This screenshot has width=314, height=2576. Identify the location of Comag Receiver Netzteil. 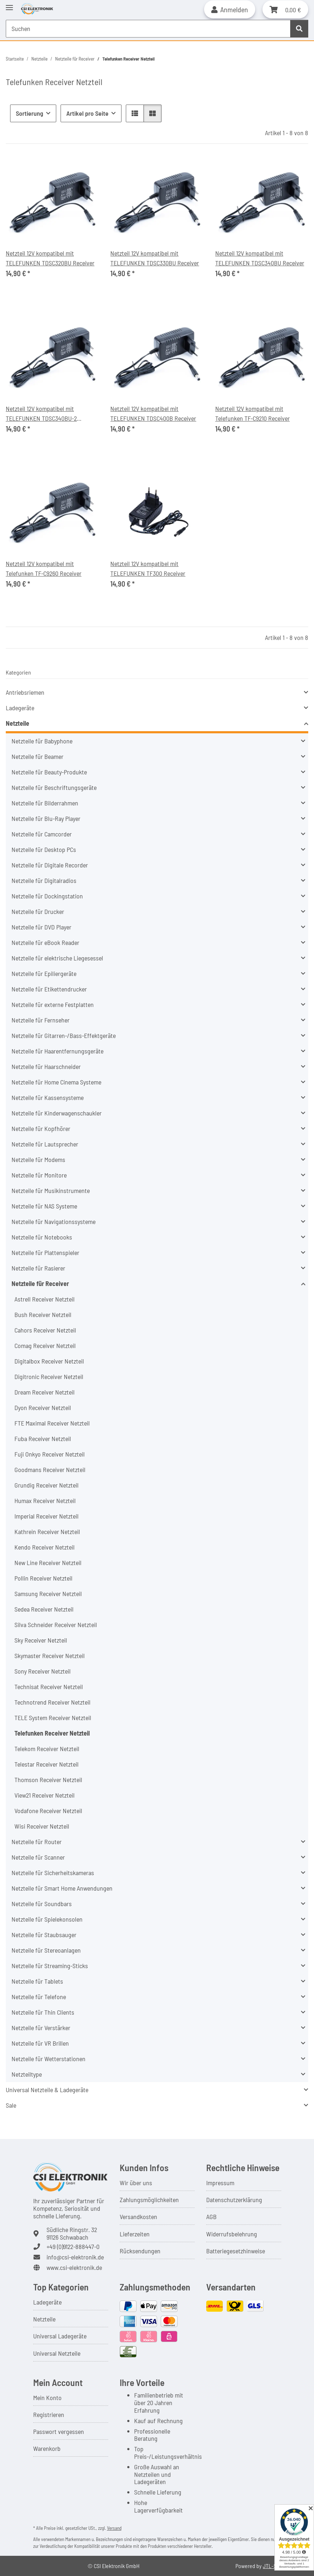
(45, 1345).